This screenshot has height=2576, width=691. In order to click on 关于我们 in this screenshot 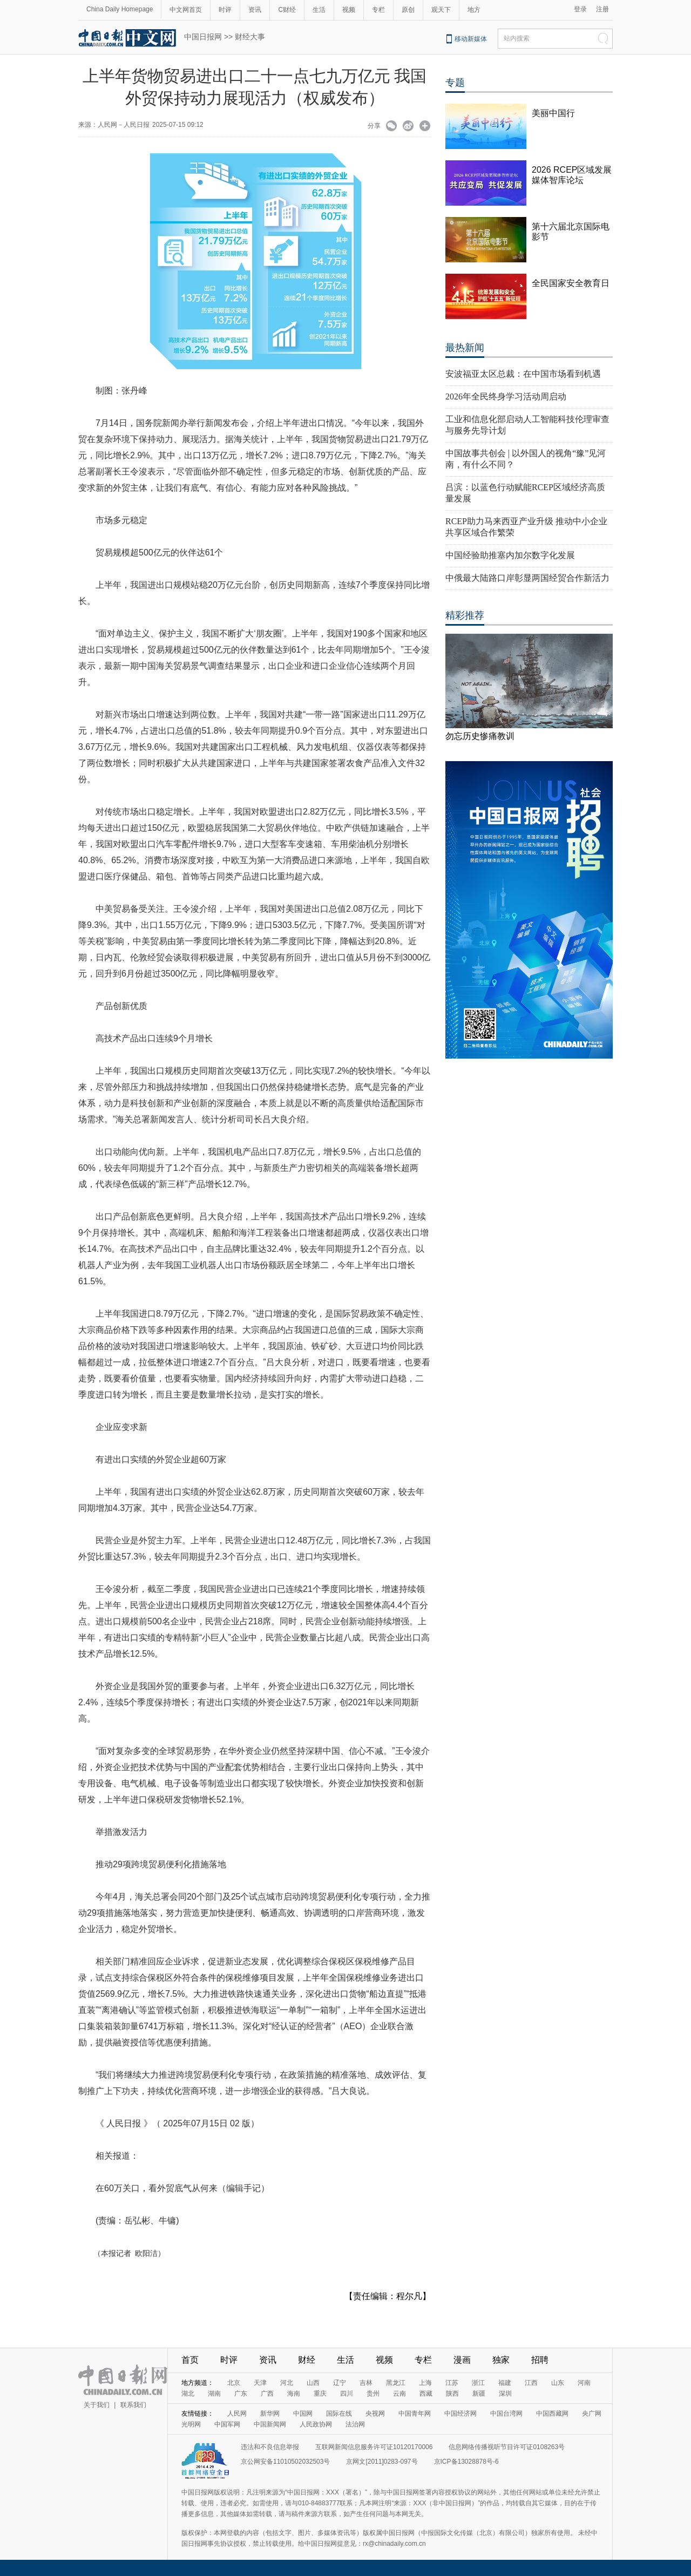, I will do `click(97, 2405)`.